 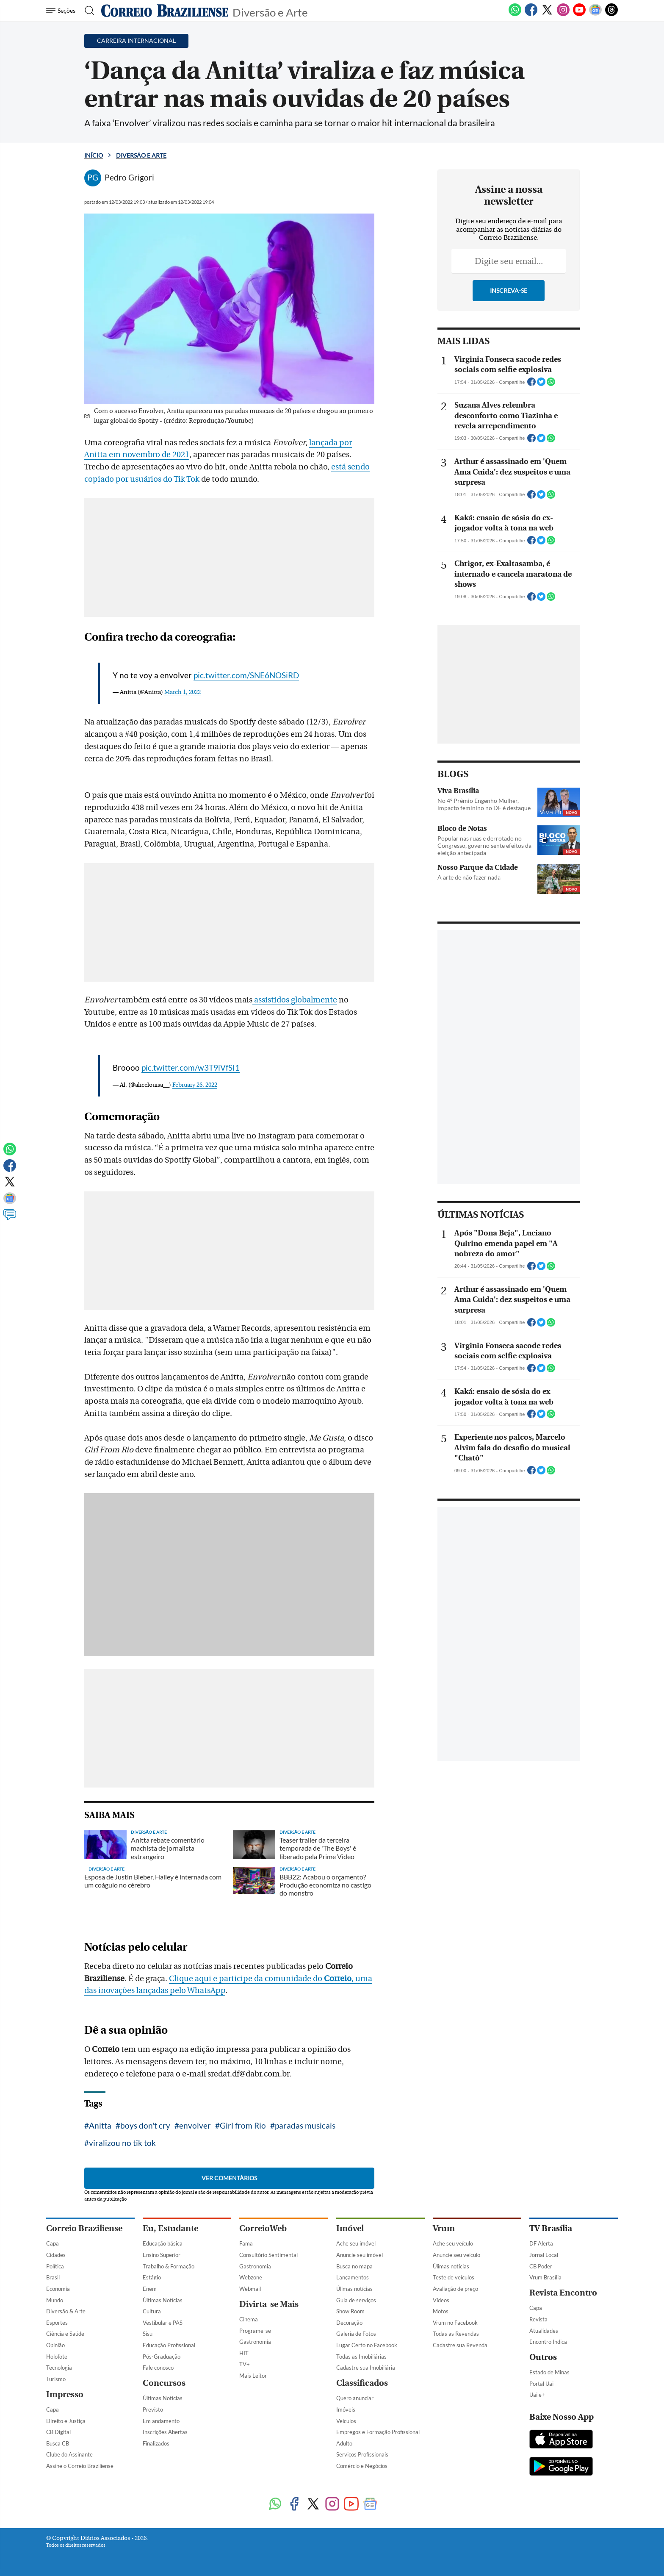 I want to click on TV+, so click(x=244, y=2364).